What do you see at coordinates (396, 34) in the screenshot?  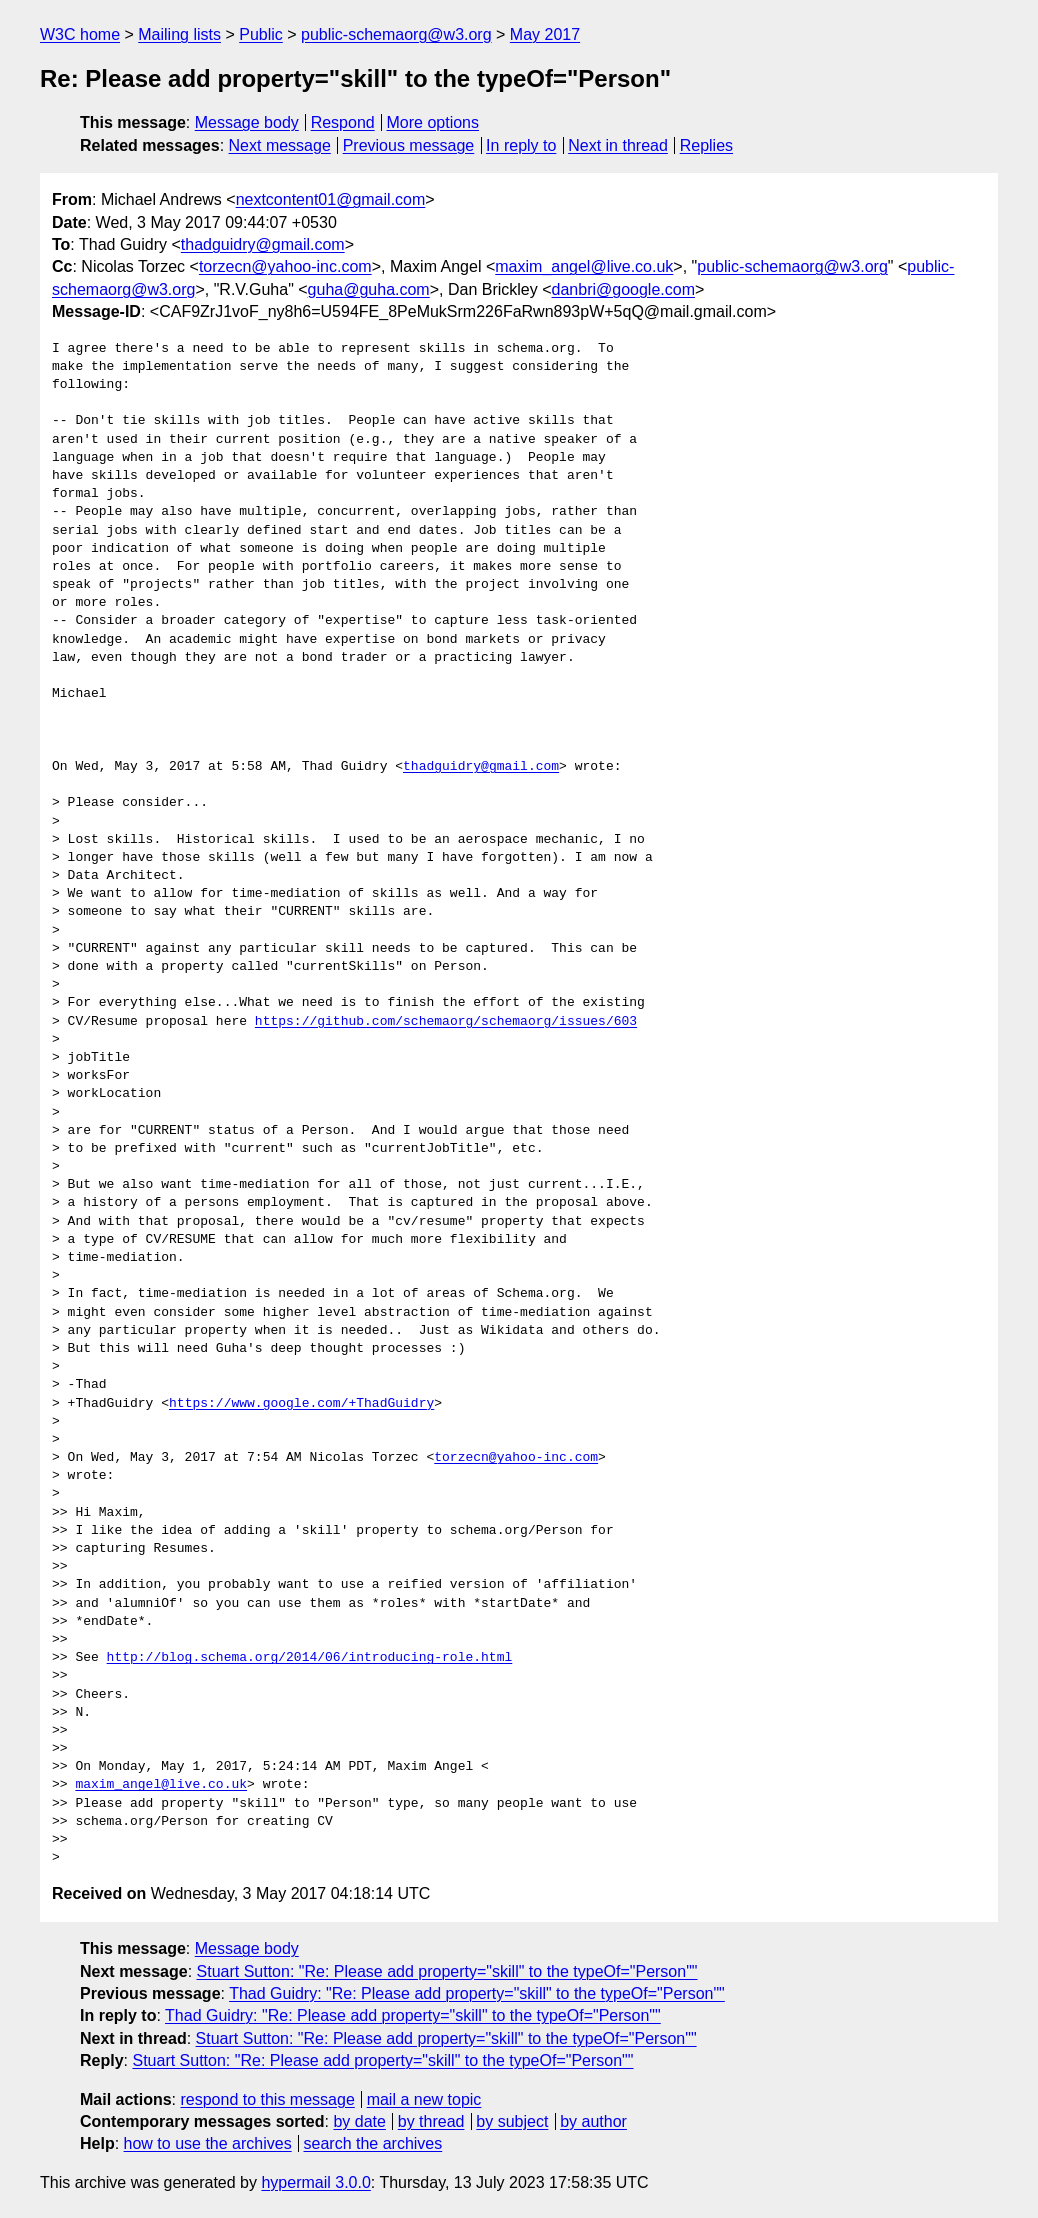 I see `public-schemaorg@w3.org` at bounding box center [396, 34].